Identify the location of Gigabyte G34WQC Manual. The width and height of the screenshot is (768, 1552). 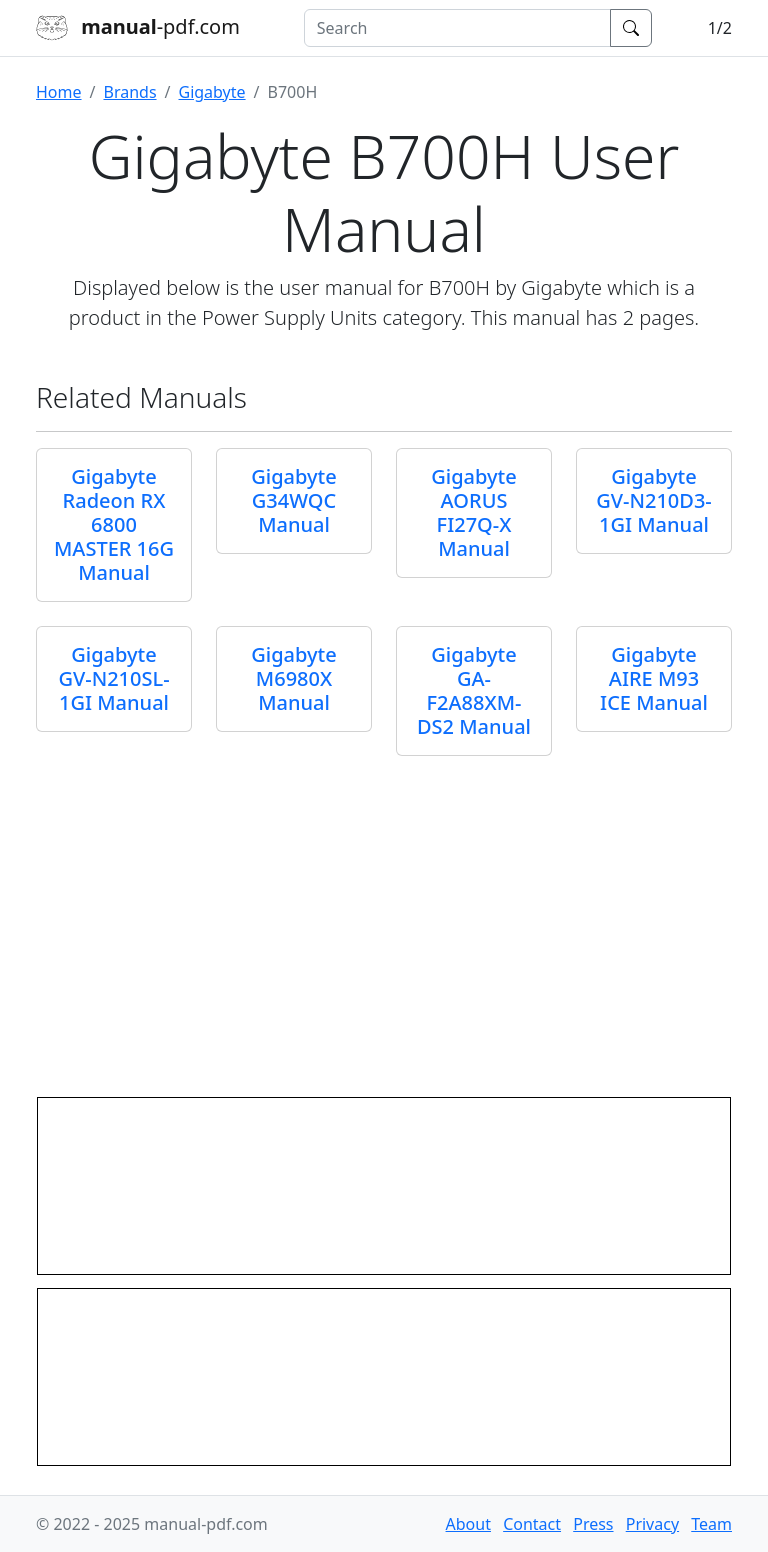
(293, 500).